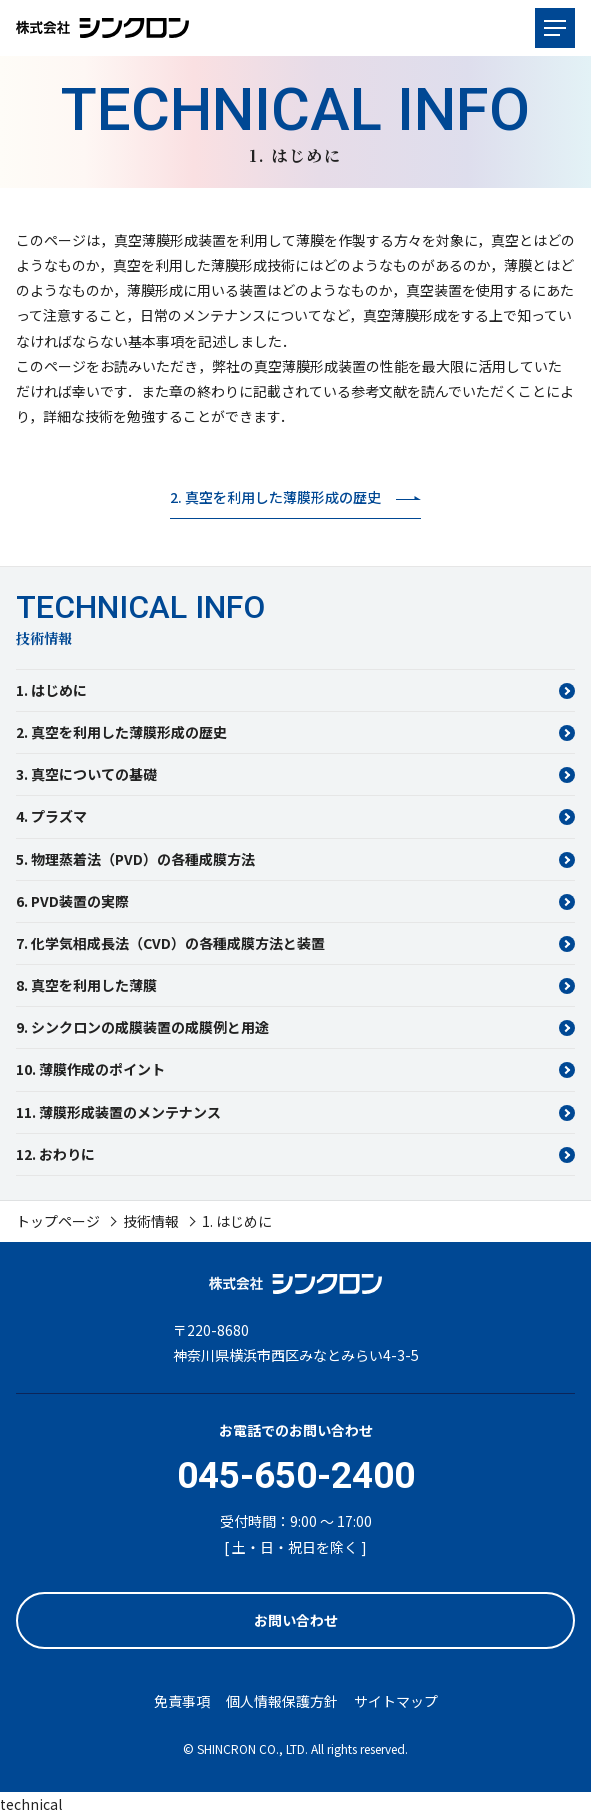 The height and width of the screenshot is (1817, 591). Describe the element at coordinates (55, 1154) in the screenshot. I see `12. おわりに` at that location.